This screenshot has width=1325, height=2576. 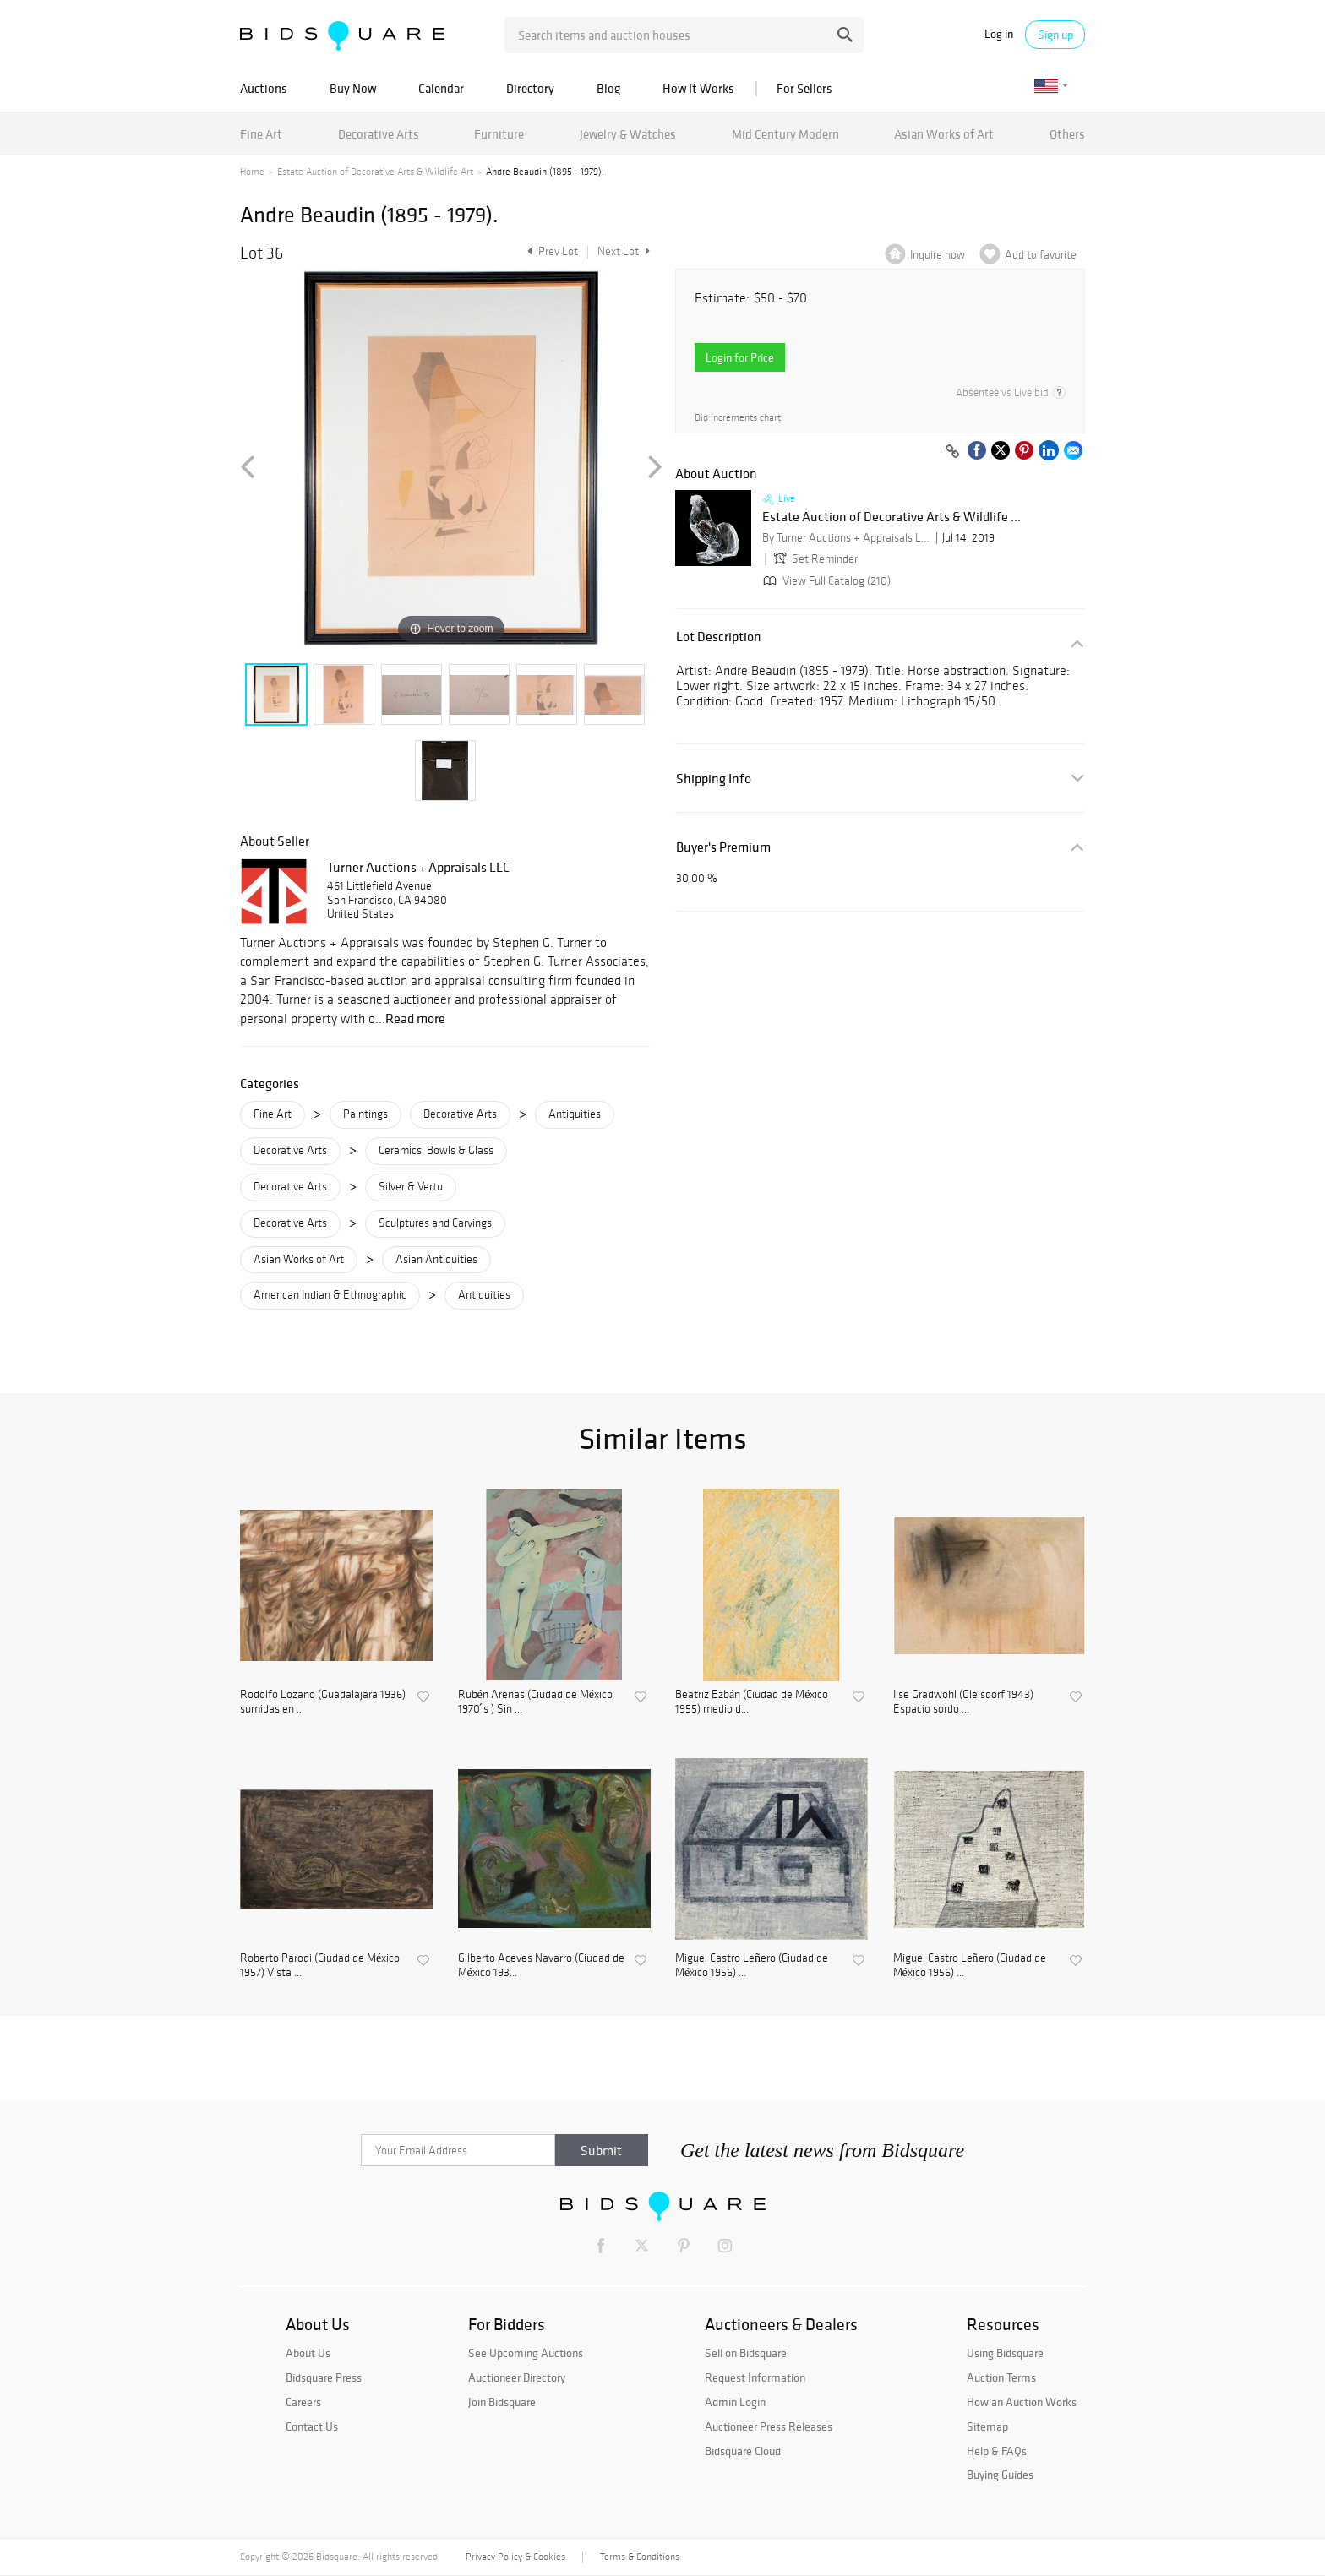 I want to click on Bidsquare Cloud, so click(x=743, y=2451).